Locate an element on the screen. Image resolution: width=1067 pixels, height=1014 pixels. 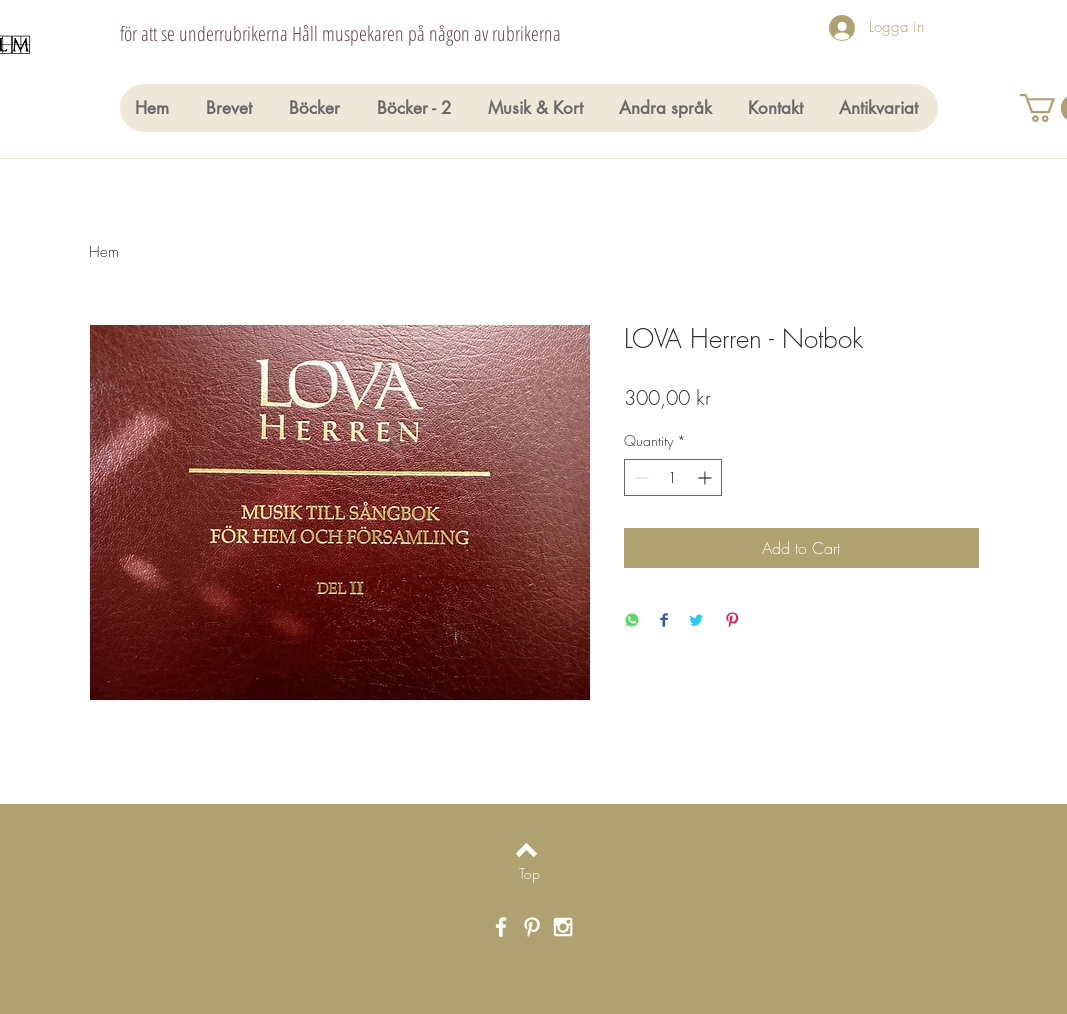
[Increment] is located at coordinates (706, 477).